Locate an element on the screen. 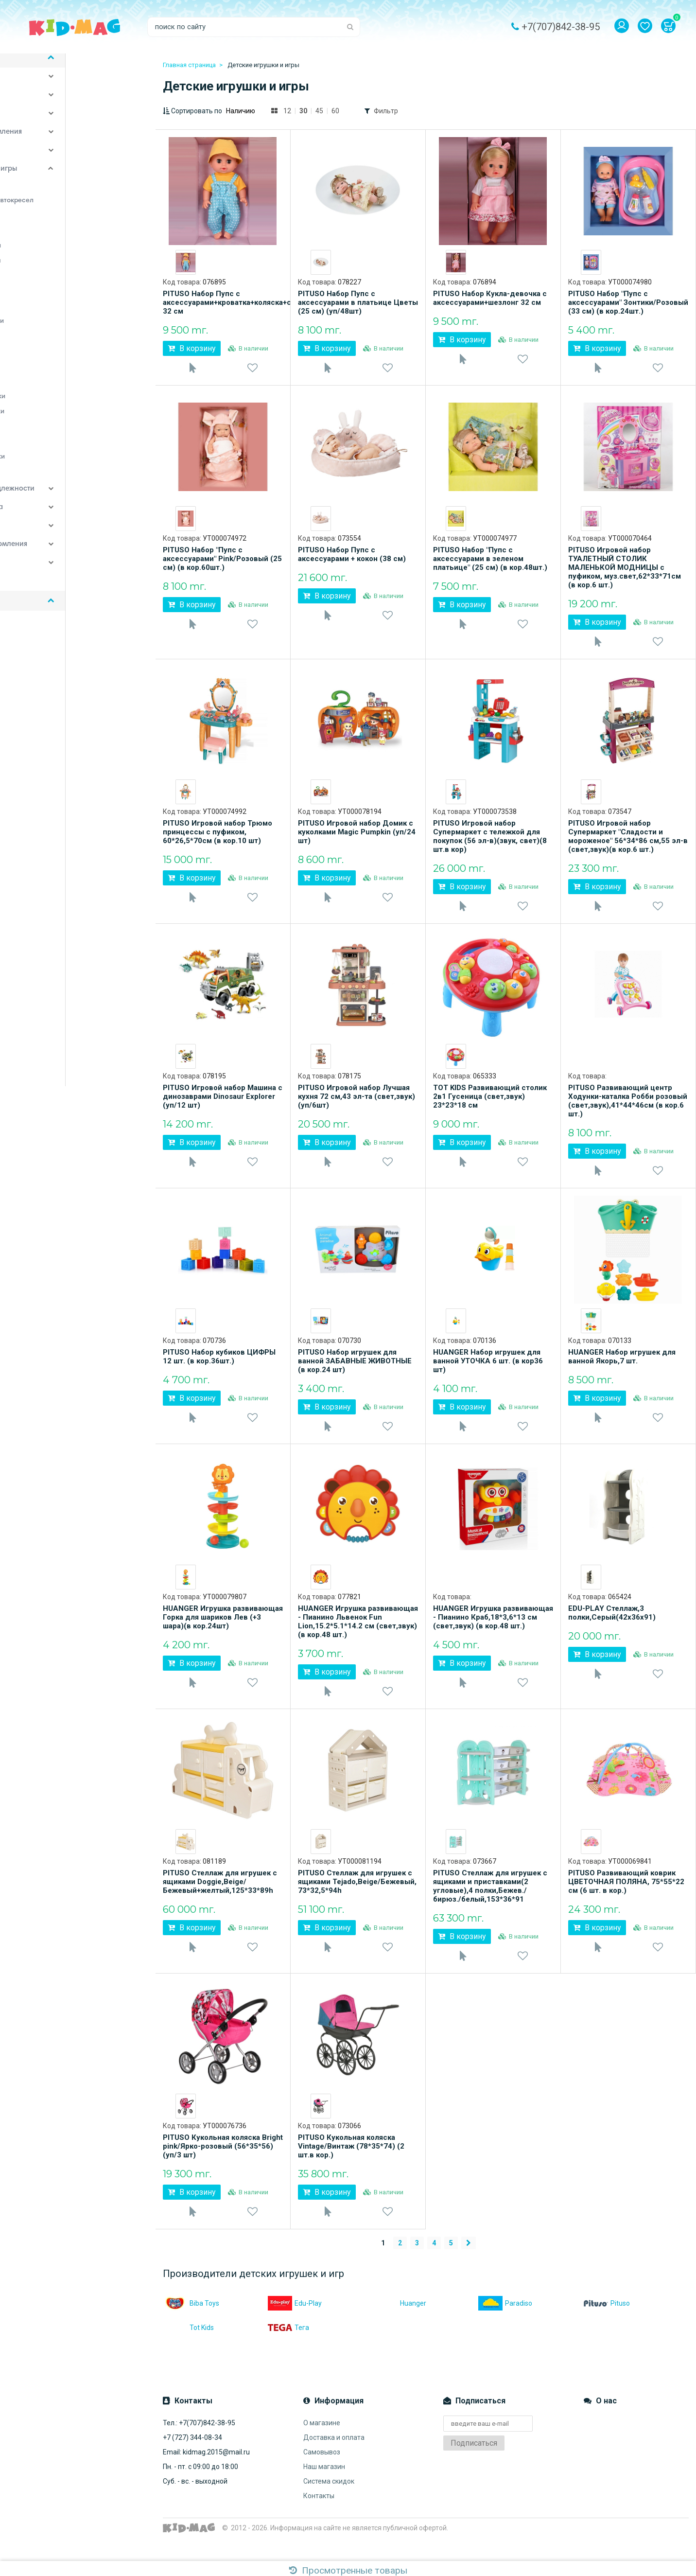 Image resolution: width=696 pixels, height=2576 pixels. Ходунки is located at coordinates (35, 452).